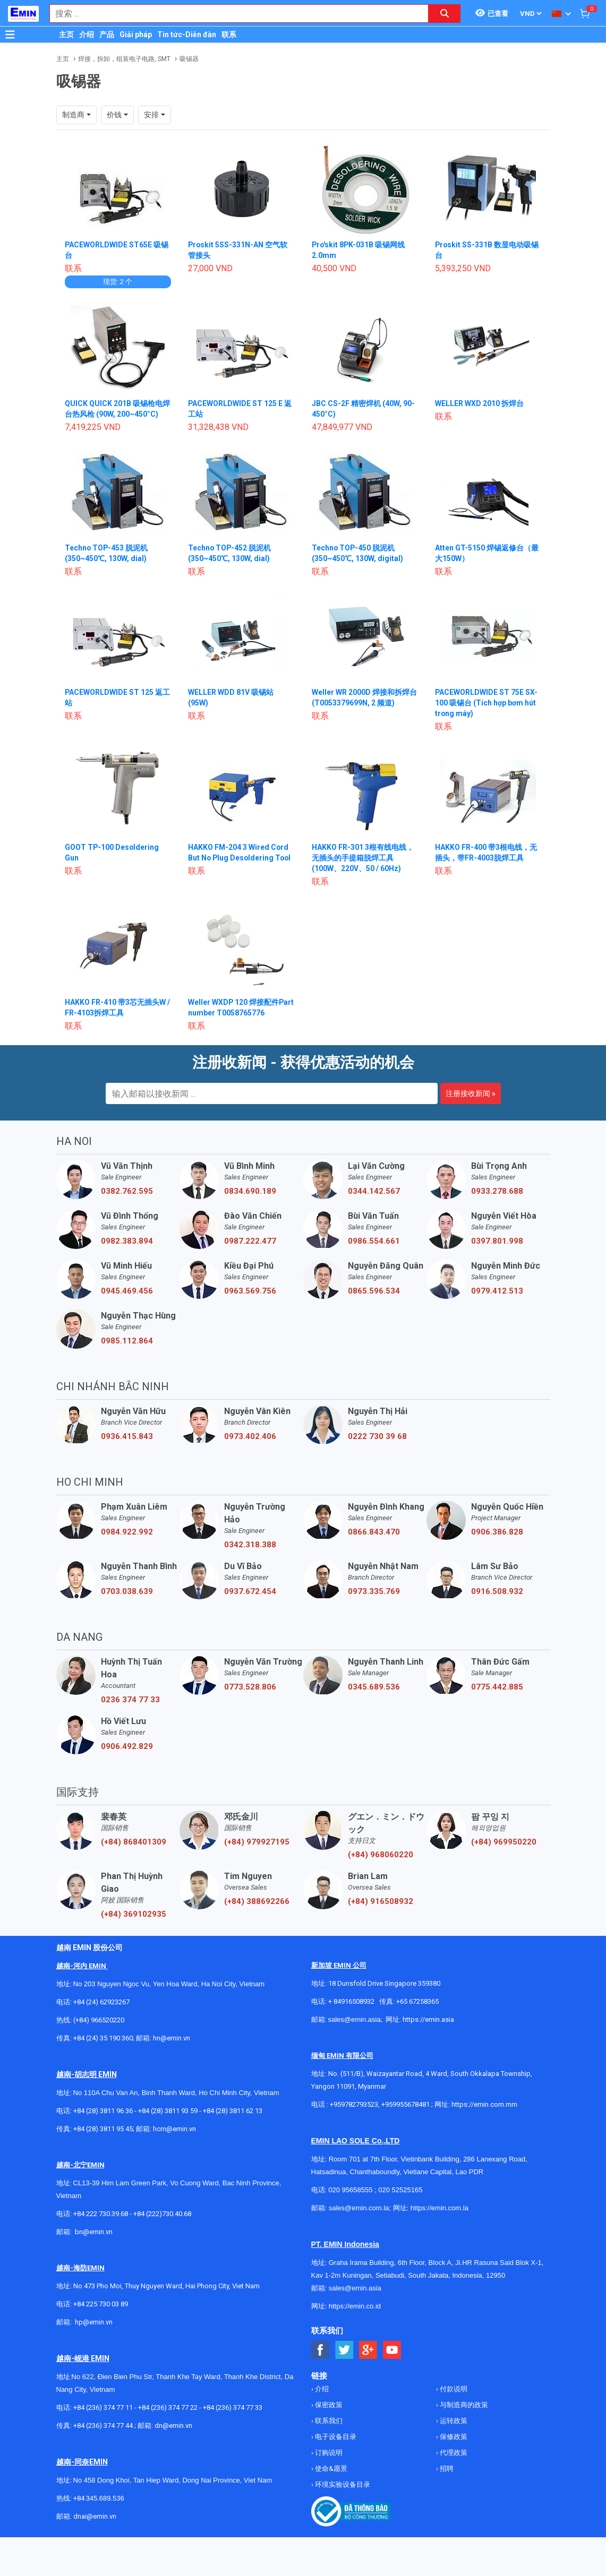 The height and width of the screenshot is (2576, 606). What do you see at coordinates (446, 2468) in the screenshot?
I see `招聘` at bounding box center [446, 2468].